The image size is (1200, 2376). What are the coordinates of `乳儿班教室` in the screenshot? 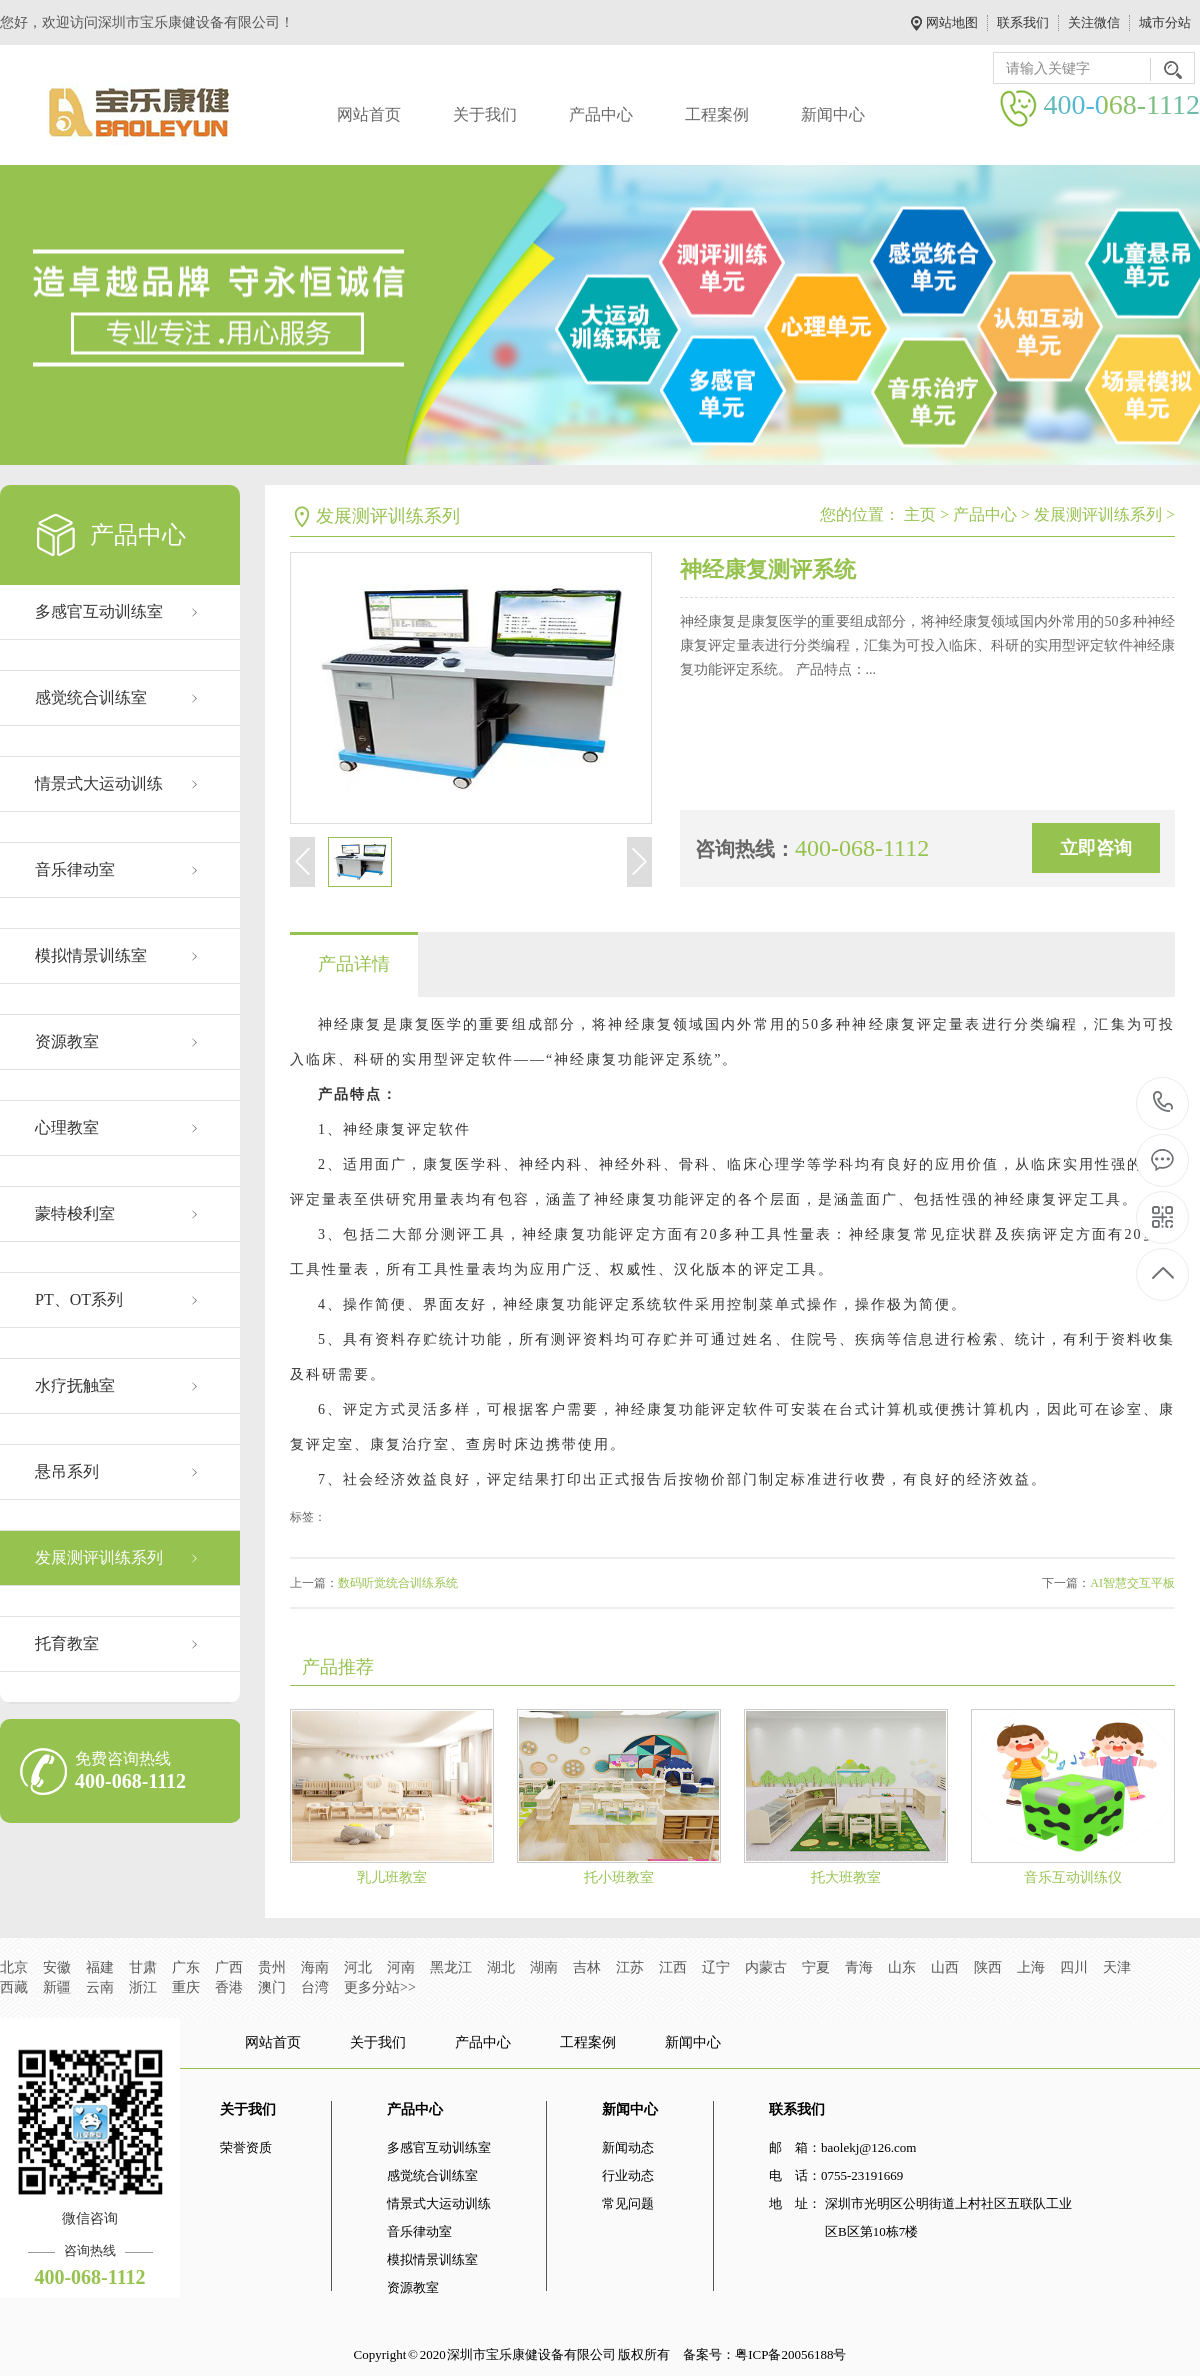 It's located at (392, 1877).